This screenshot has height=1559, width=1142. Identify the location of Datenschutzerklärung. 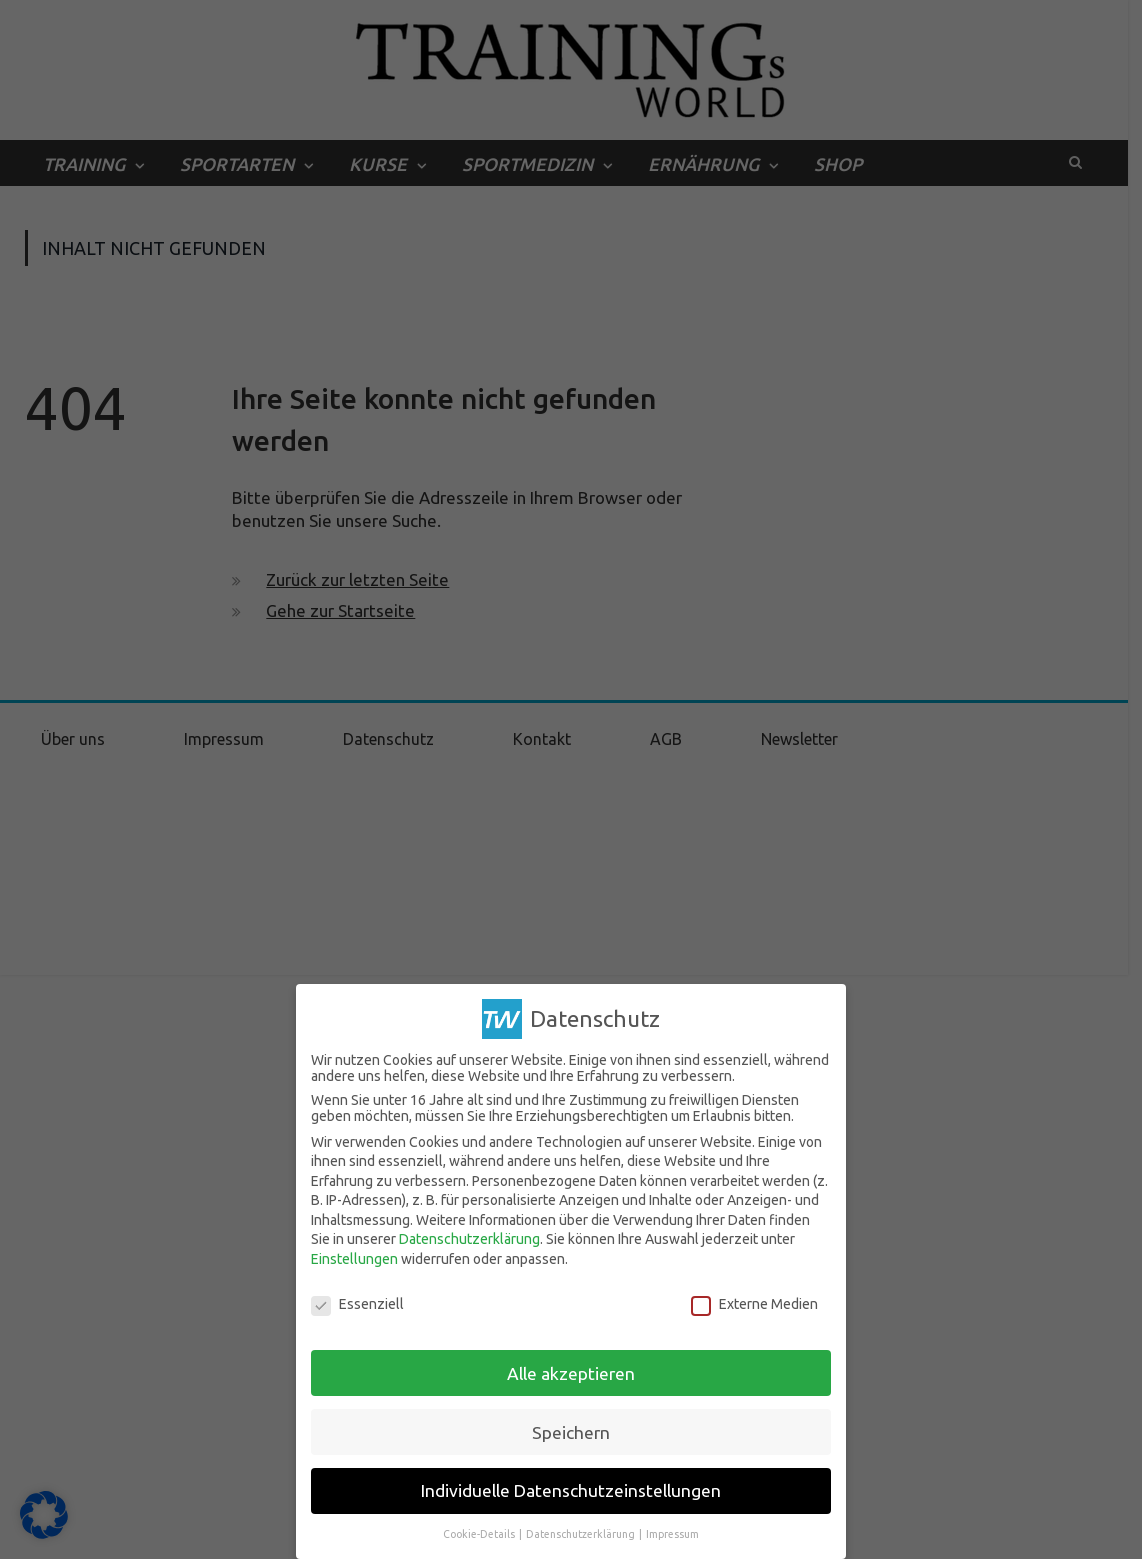
(469, 1239).